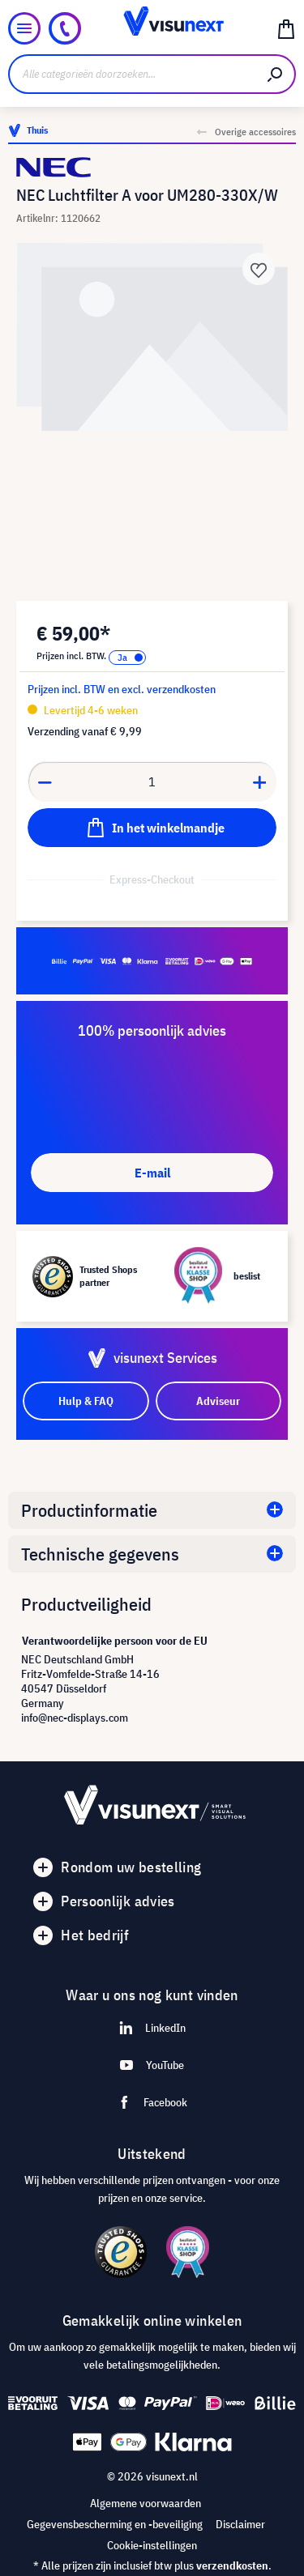 Image resolution: width=304 pixels, height=2576 pixels. Describe the element at coordinates (145, 2503) in the screenshot. I see `Algemene voorwaarden` at that location.